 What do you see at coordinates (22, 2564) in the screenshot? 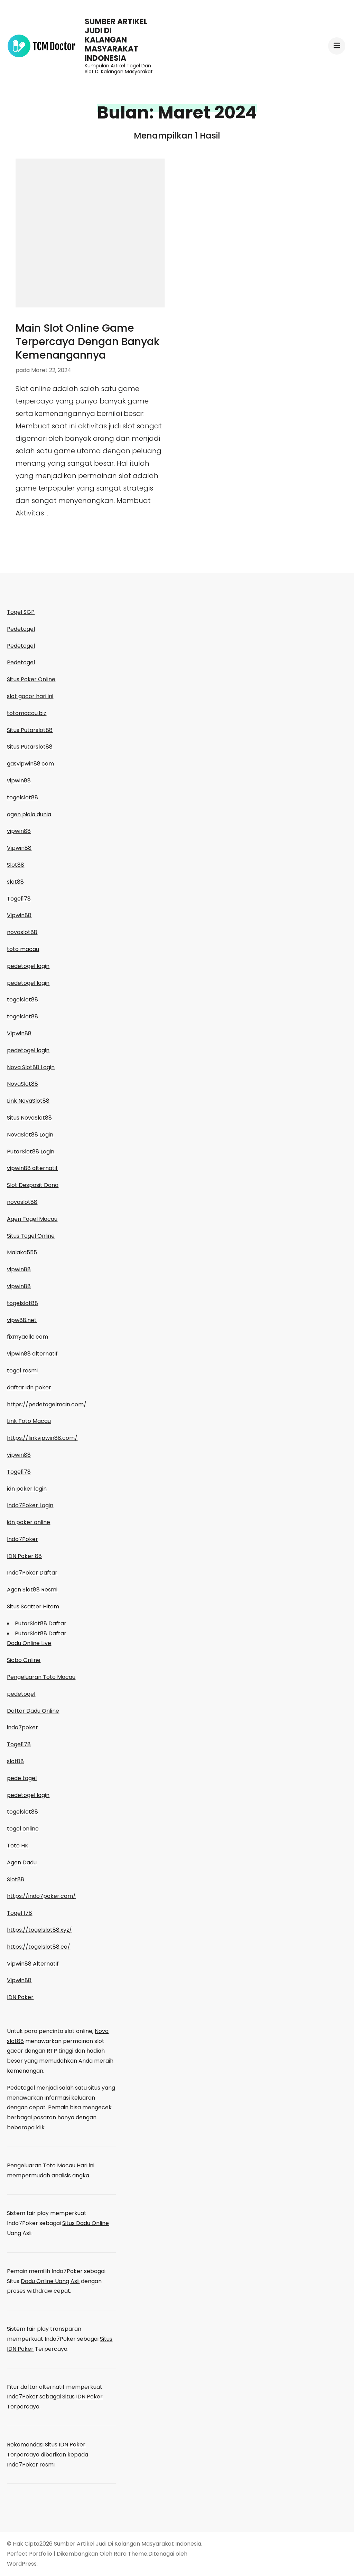
I see `WordPress` at bounding box center [22, 2564].